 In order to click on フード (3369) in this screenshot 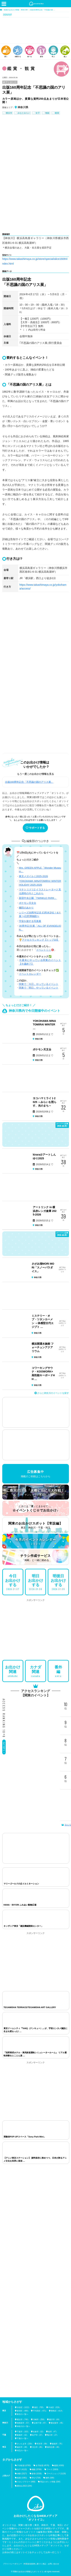, I will do `click(52, 2469)`.